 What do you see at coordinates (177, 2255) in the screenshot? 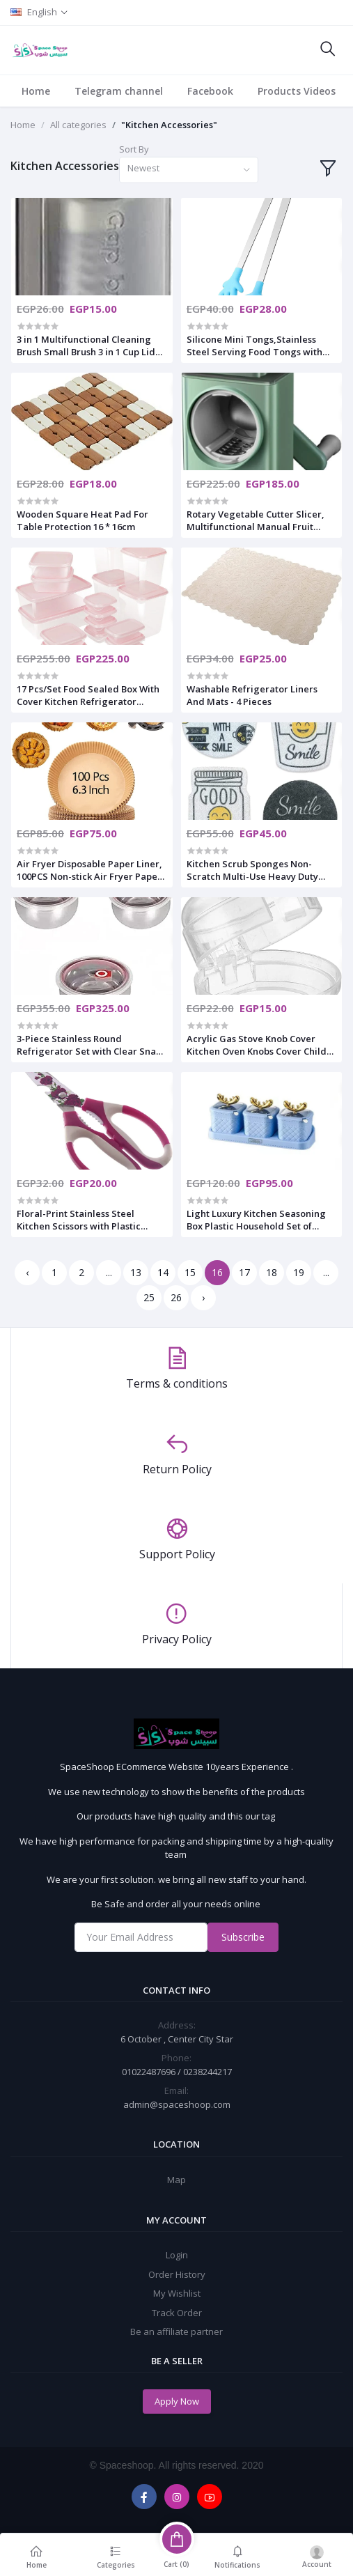
I see `Login` at bounding box center [177, 2255].